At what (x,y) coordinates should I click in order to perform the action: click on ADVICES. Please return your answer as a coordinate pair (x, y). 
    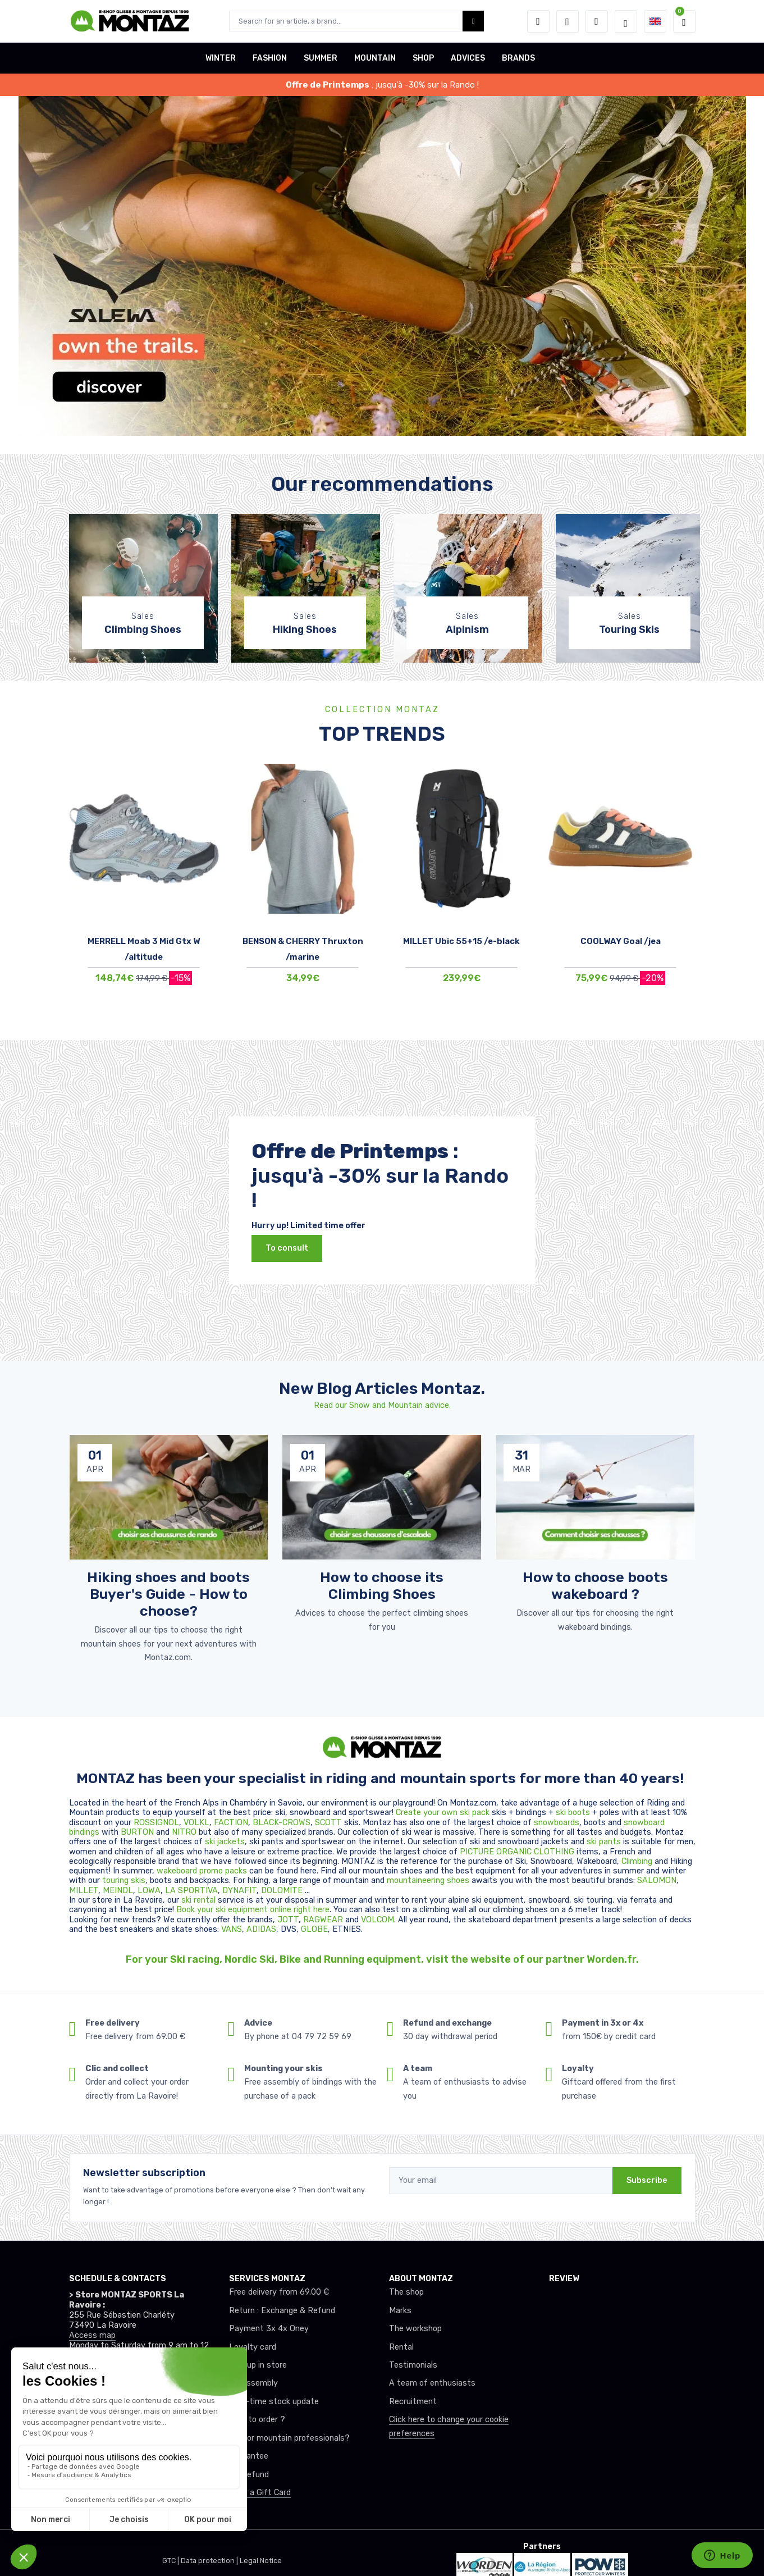
    Looking at the image, I should click on (468, 58).